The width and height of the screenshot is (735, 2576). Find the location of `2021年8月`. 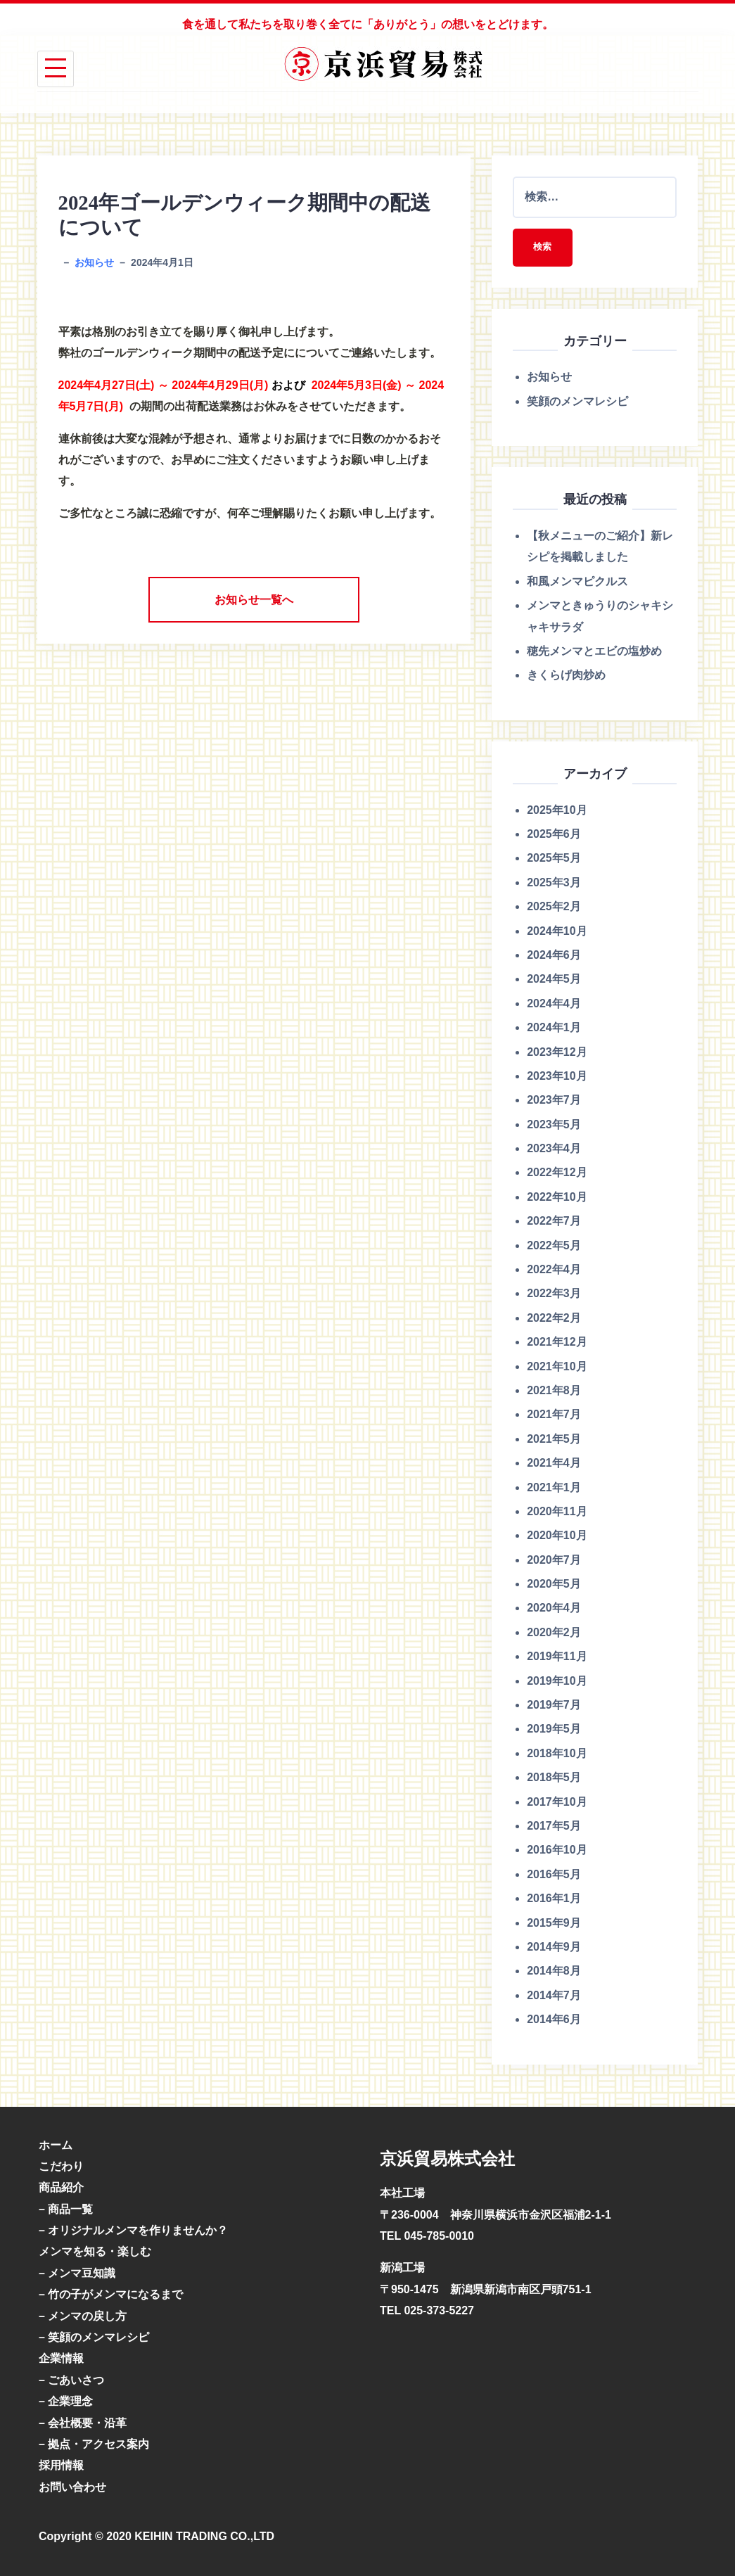

2021年8月 is located at coordinates (554, 1391).